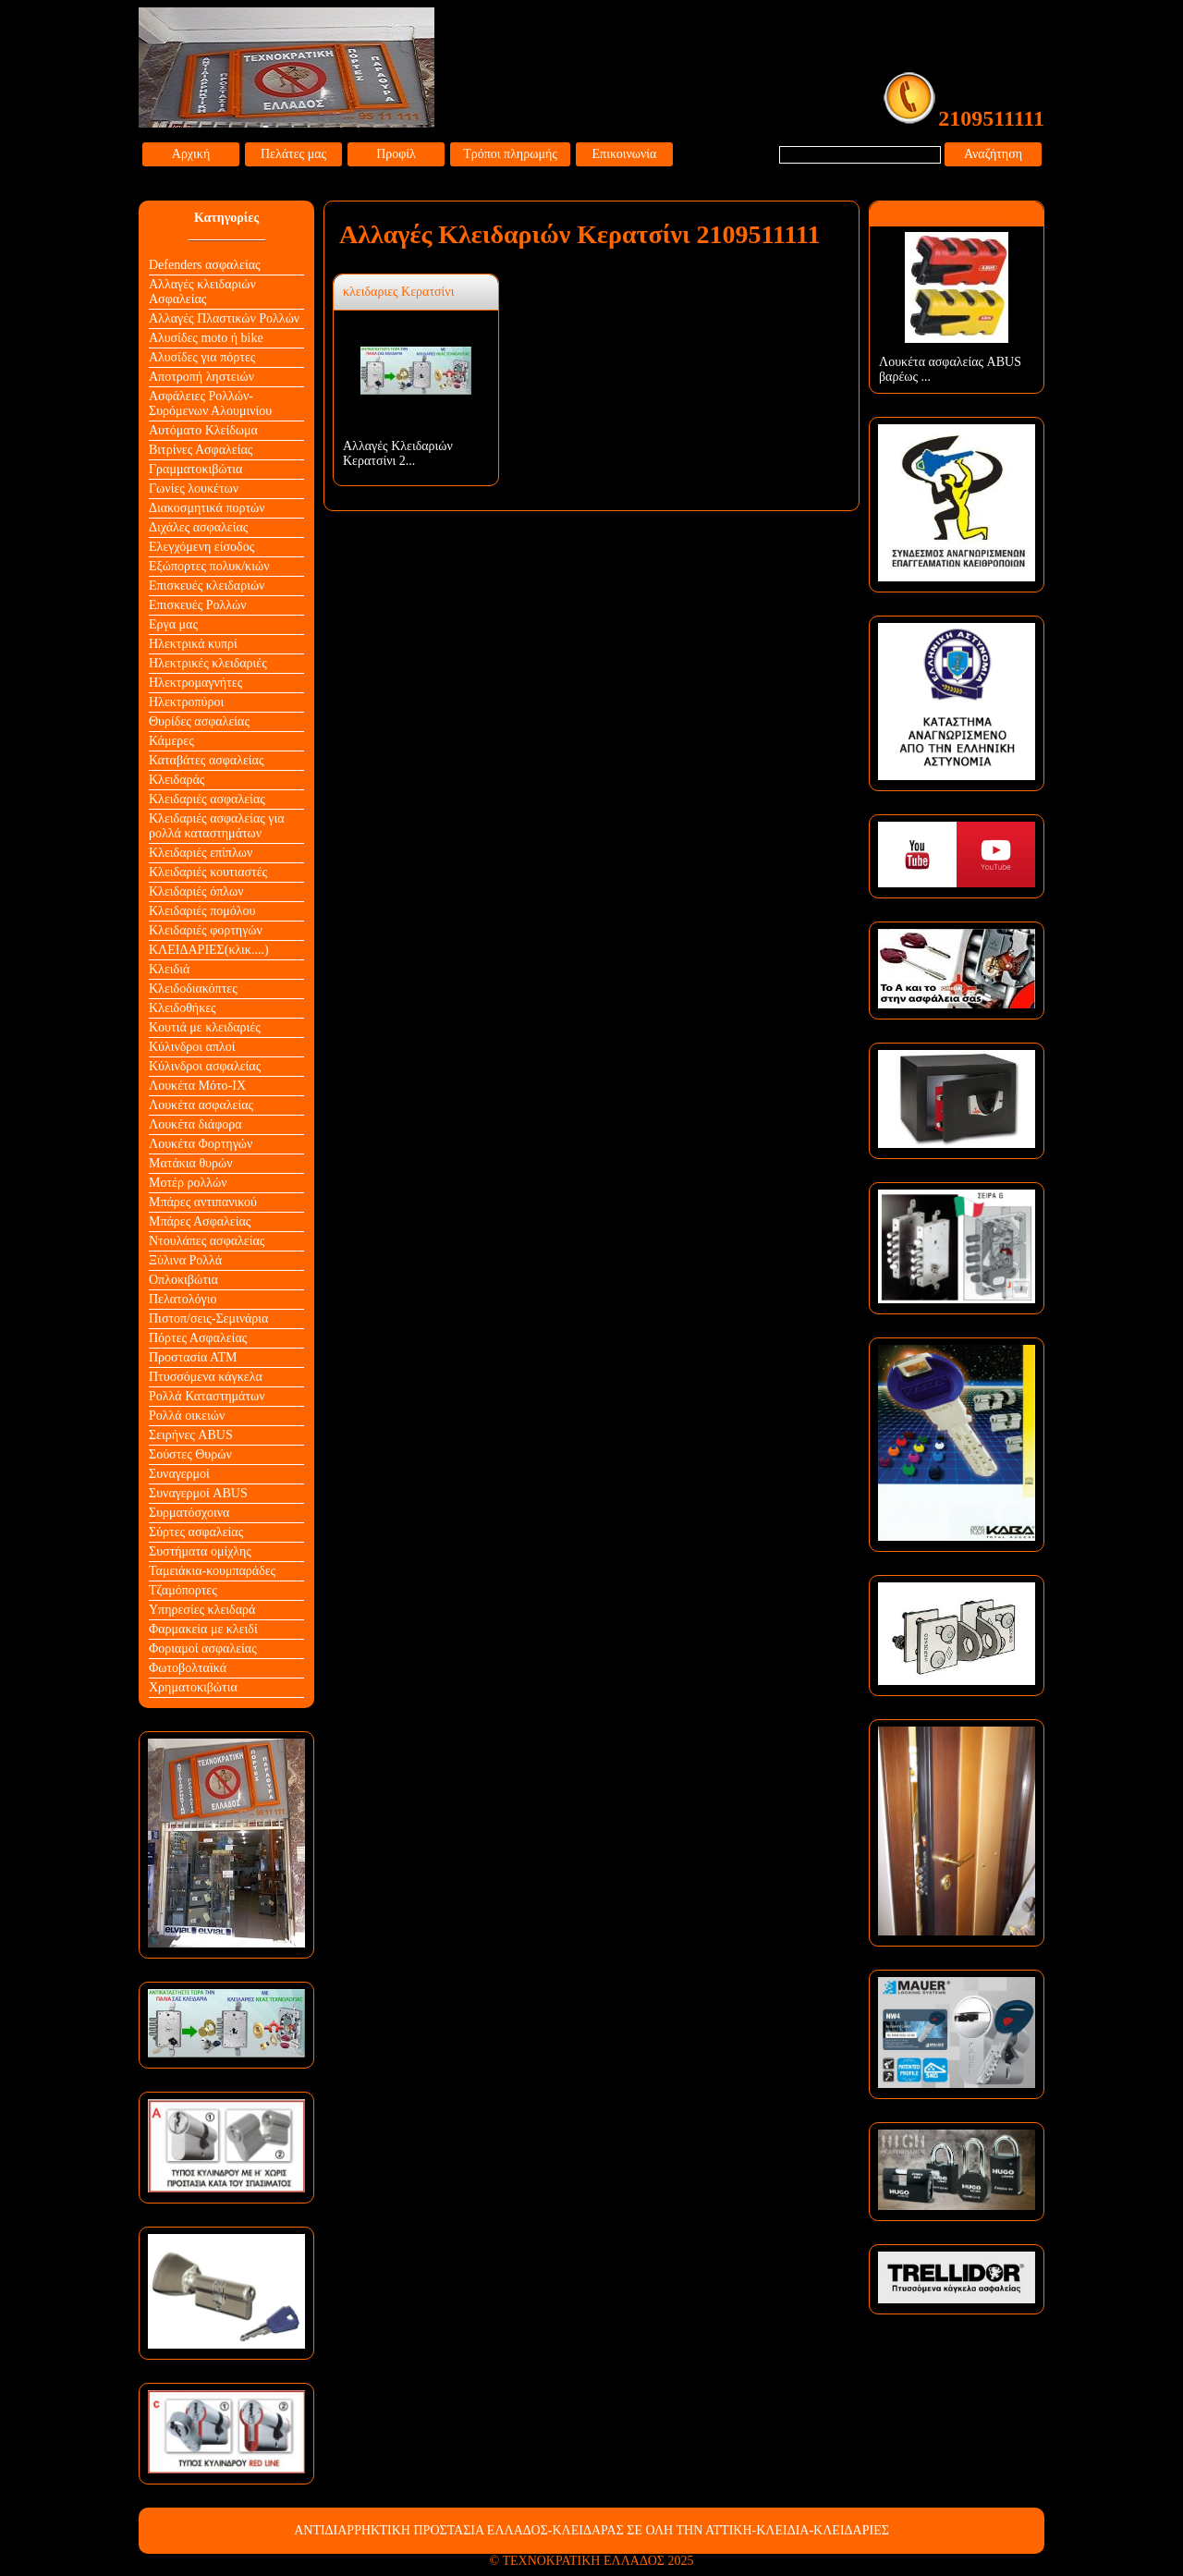 The image size is (1183, 2576). Describe the element at coordinates (187, 1668) in the screenshot. I see `Φωτοβολταϊκά` at that location.